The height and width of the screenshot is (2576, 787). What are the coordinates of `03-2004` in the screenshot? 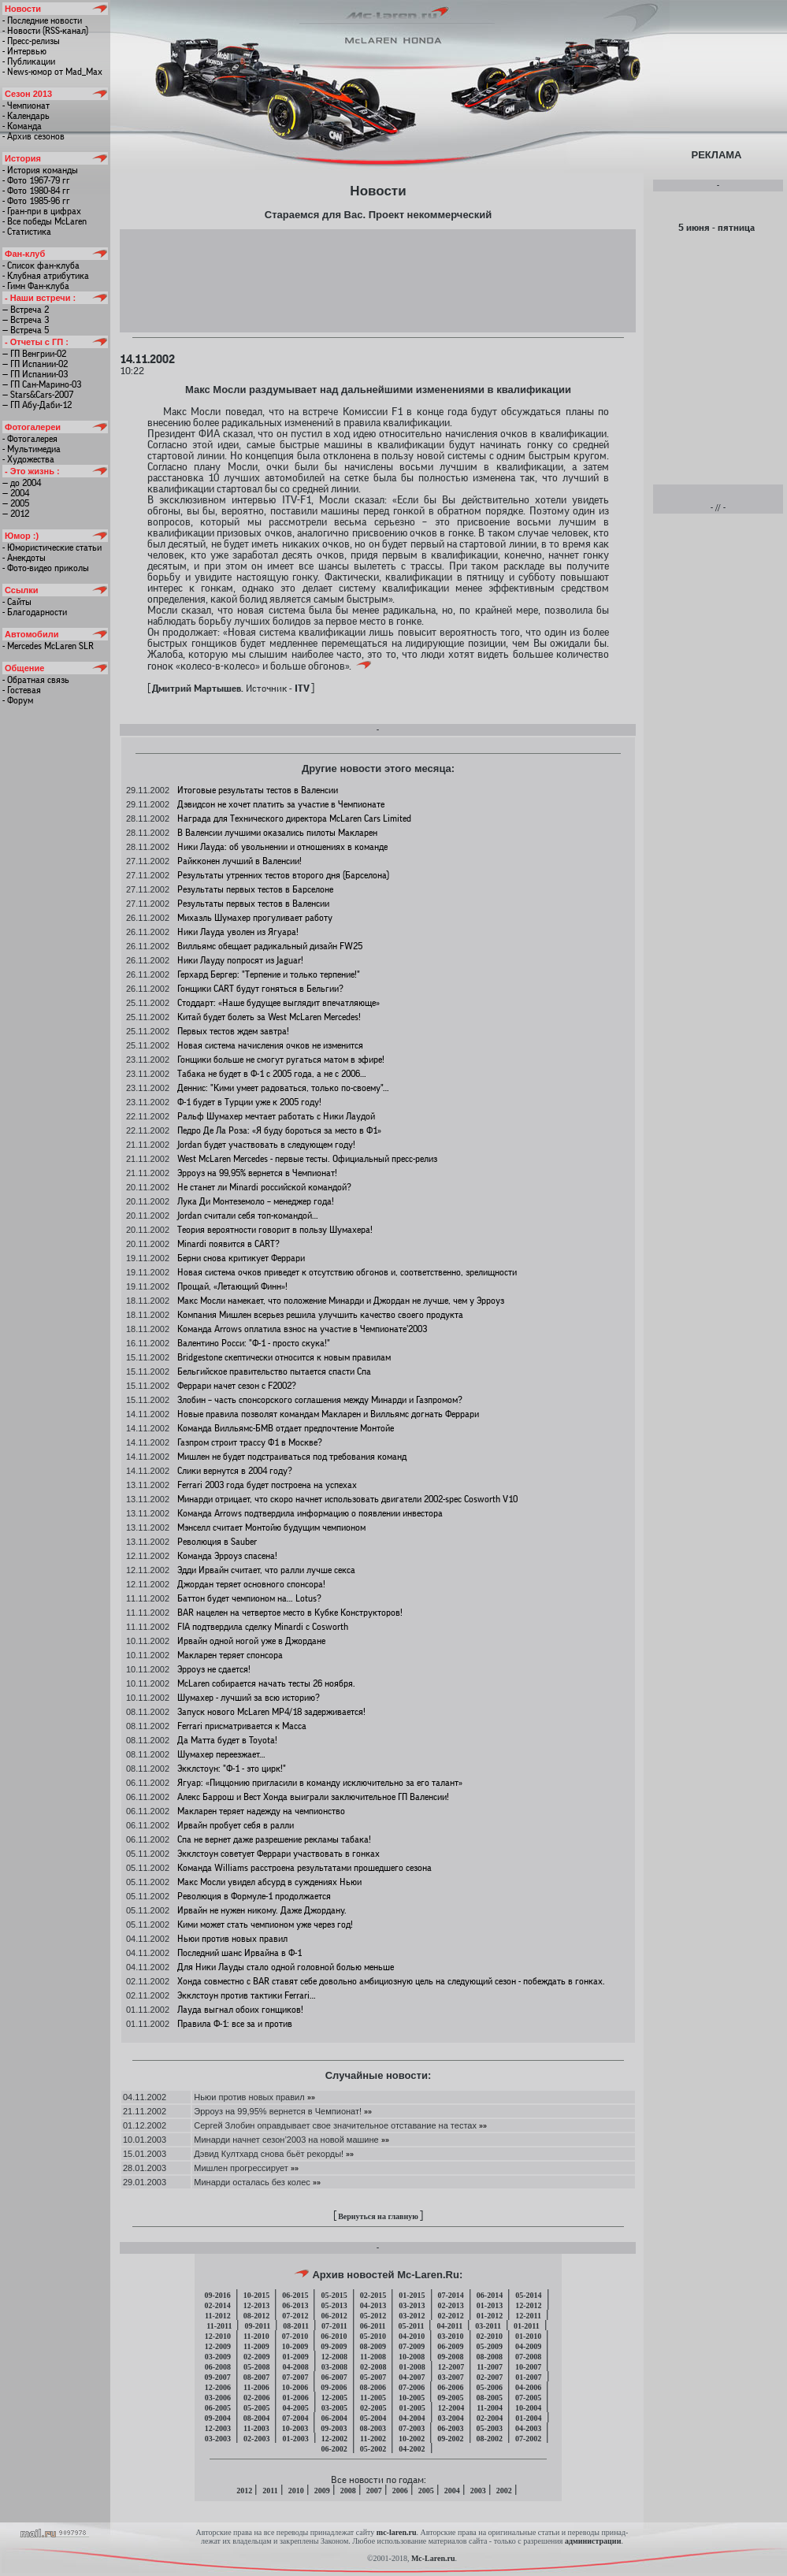 It's located at (451, 2418).